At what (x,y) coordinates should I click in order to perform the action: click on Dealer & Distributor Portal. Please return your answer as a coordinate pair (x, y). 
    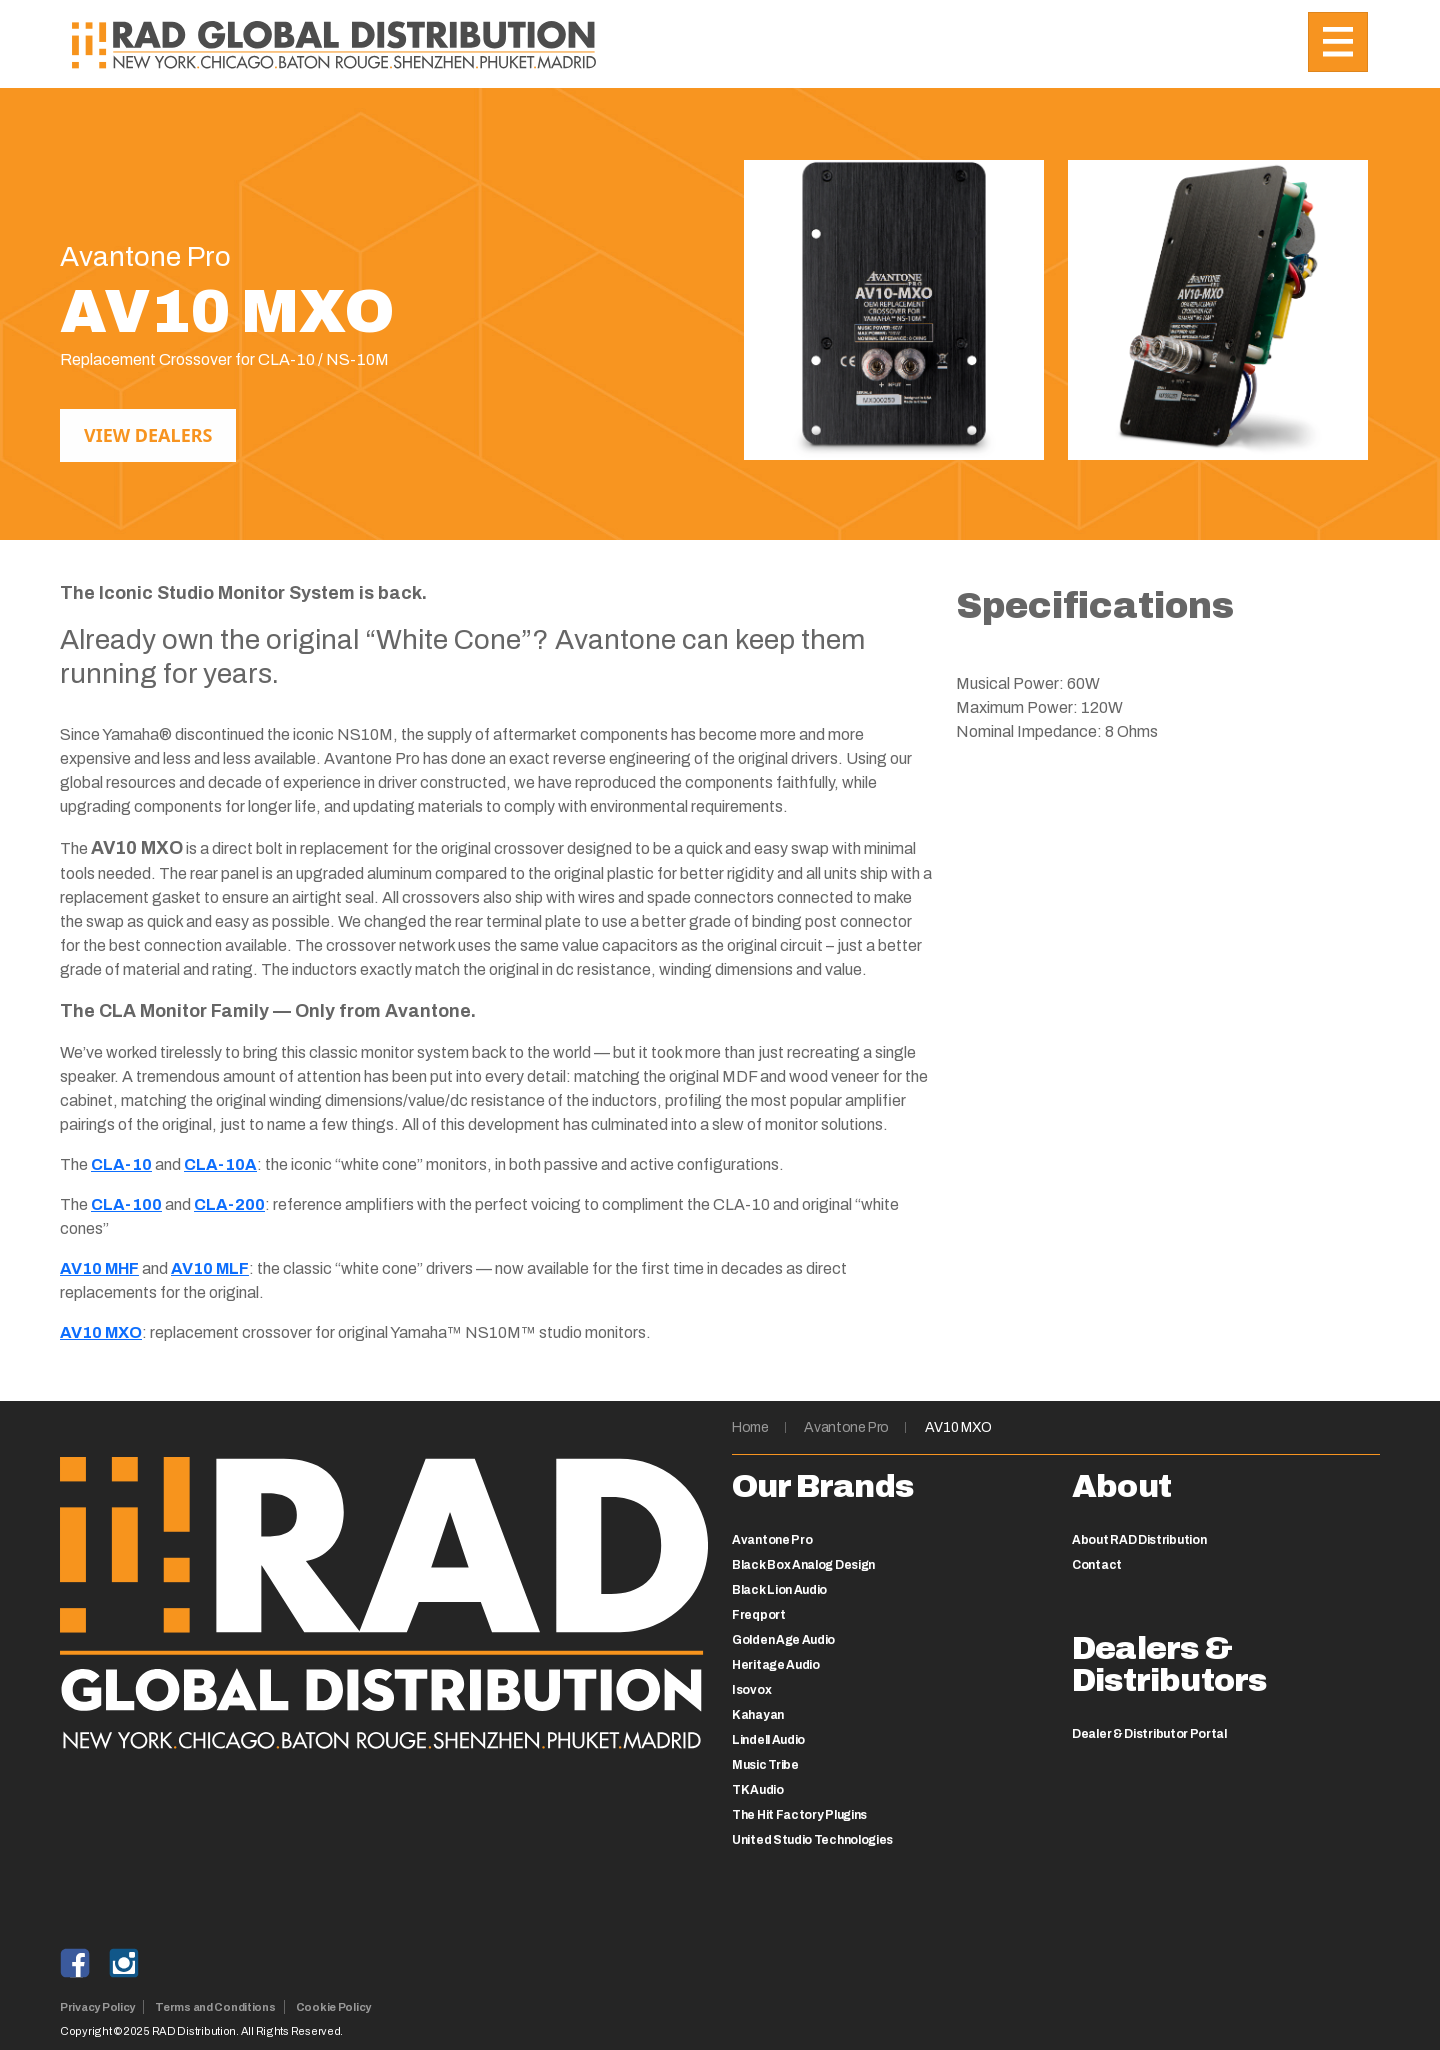
    Looking at the image, I should click on (1149, 1734).